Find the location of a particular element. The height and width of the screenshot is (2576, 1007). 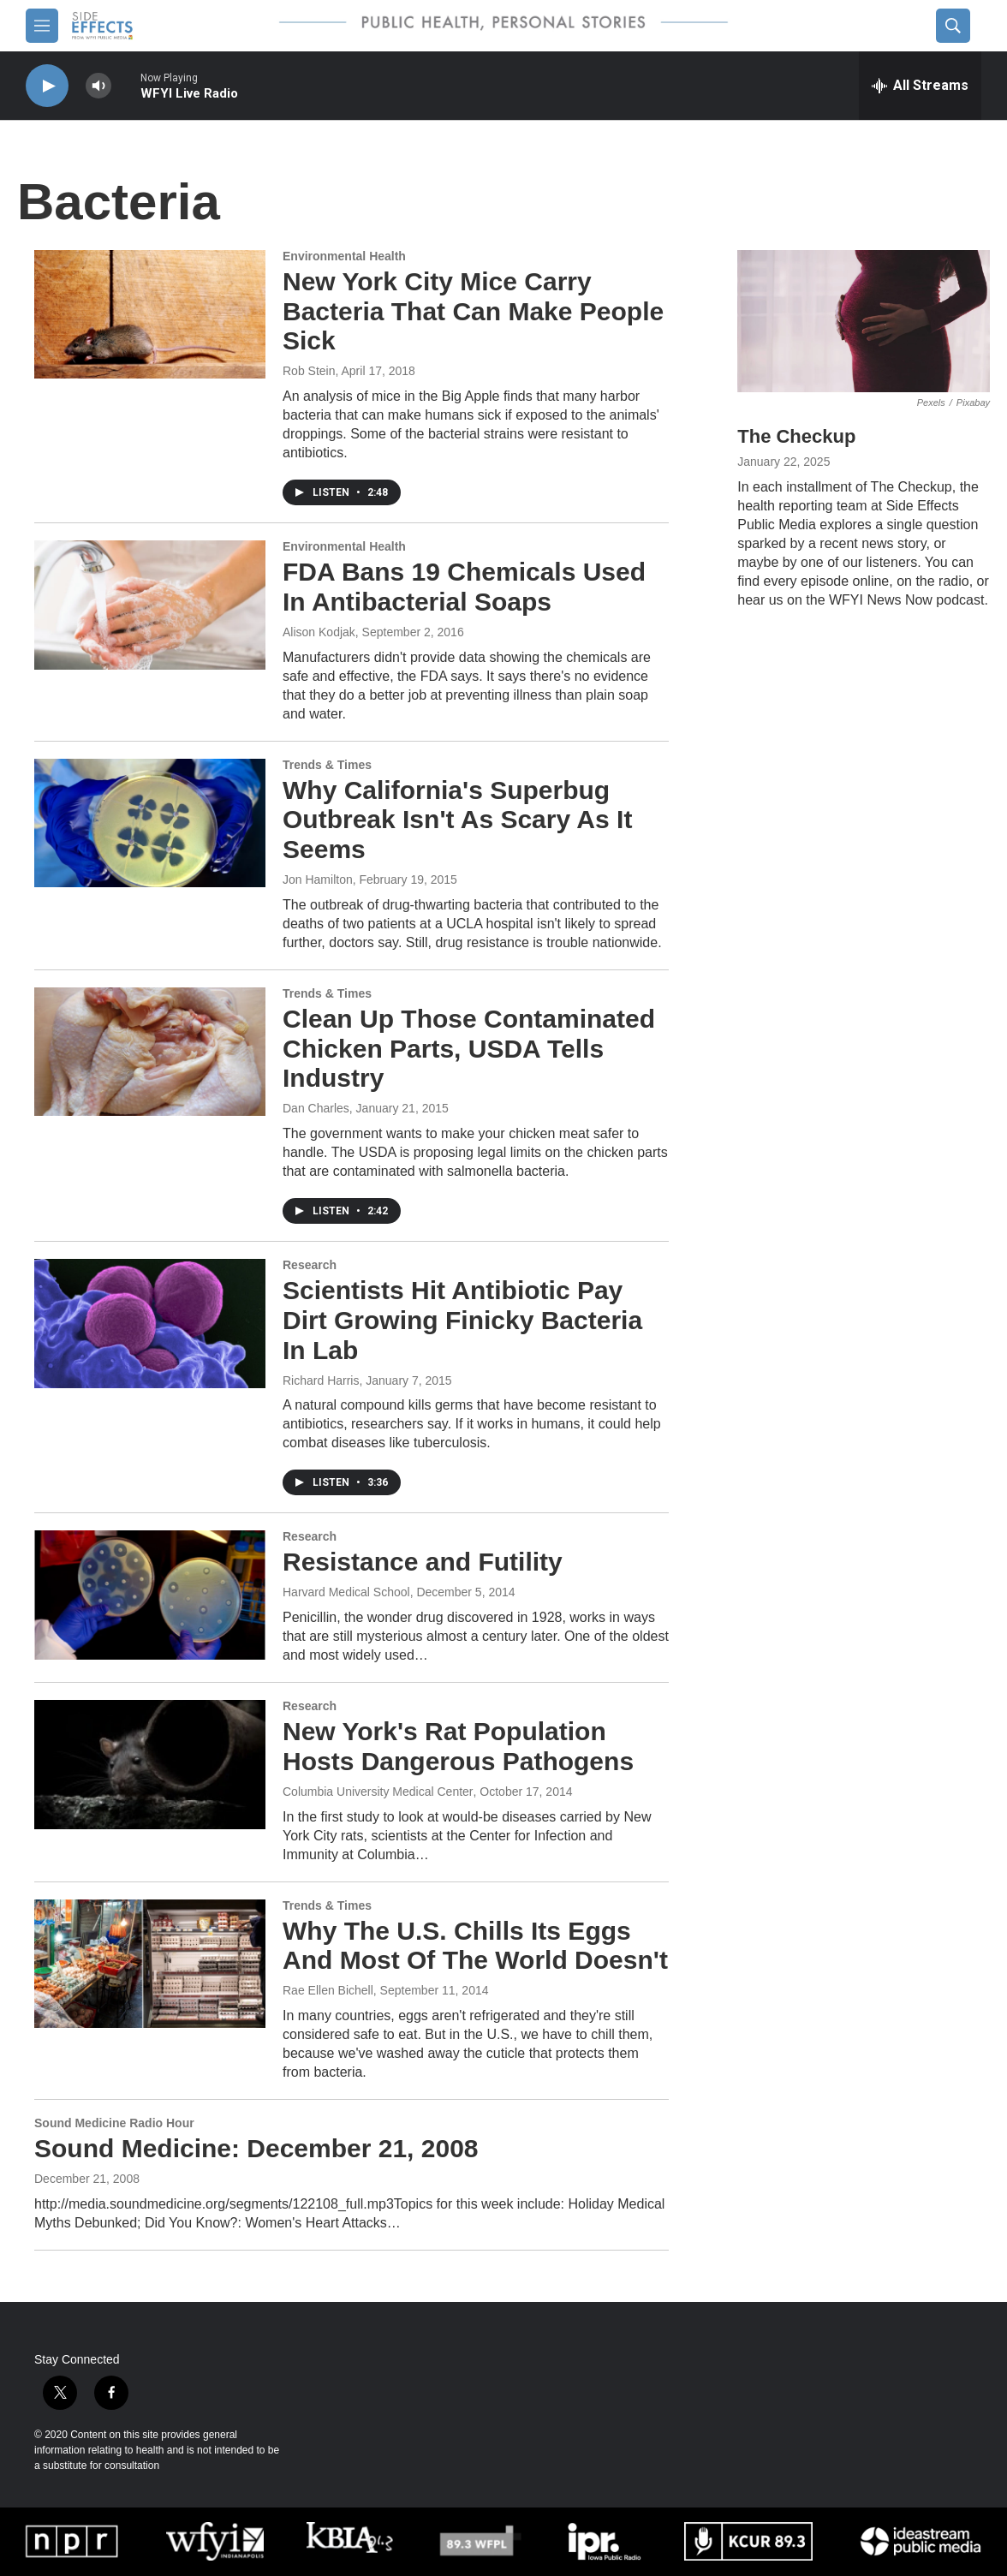

[Clean Up Those Contaminated Chicken Parts, USDA Tells Industry] is located at coordinates (149, 1051).